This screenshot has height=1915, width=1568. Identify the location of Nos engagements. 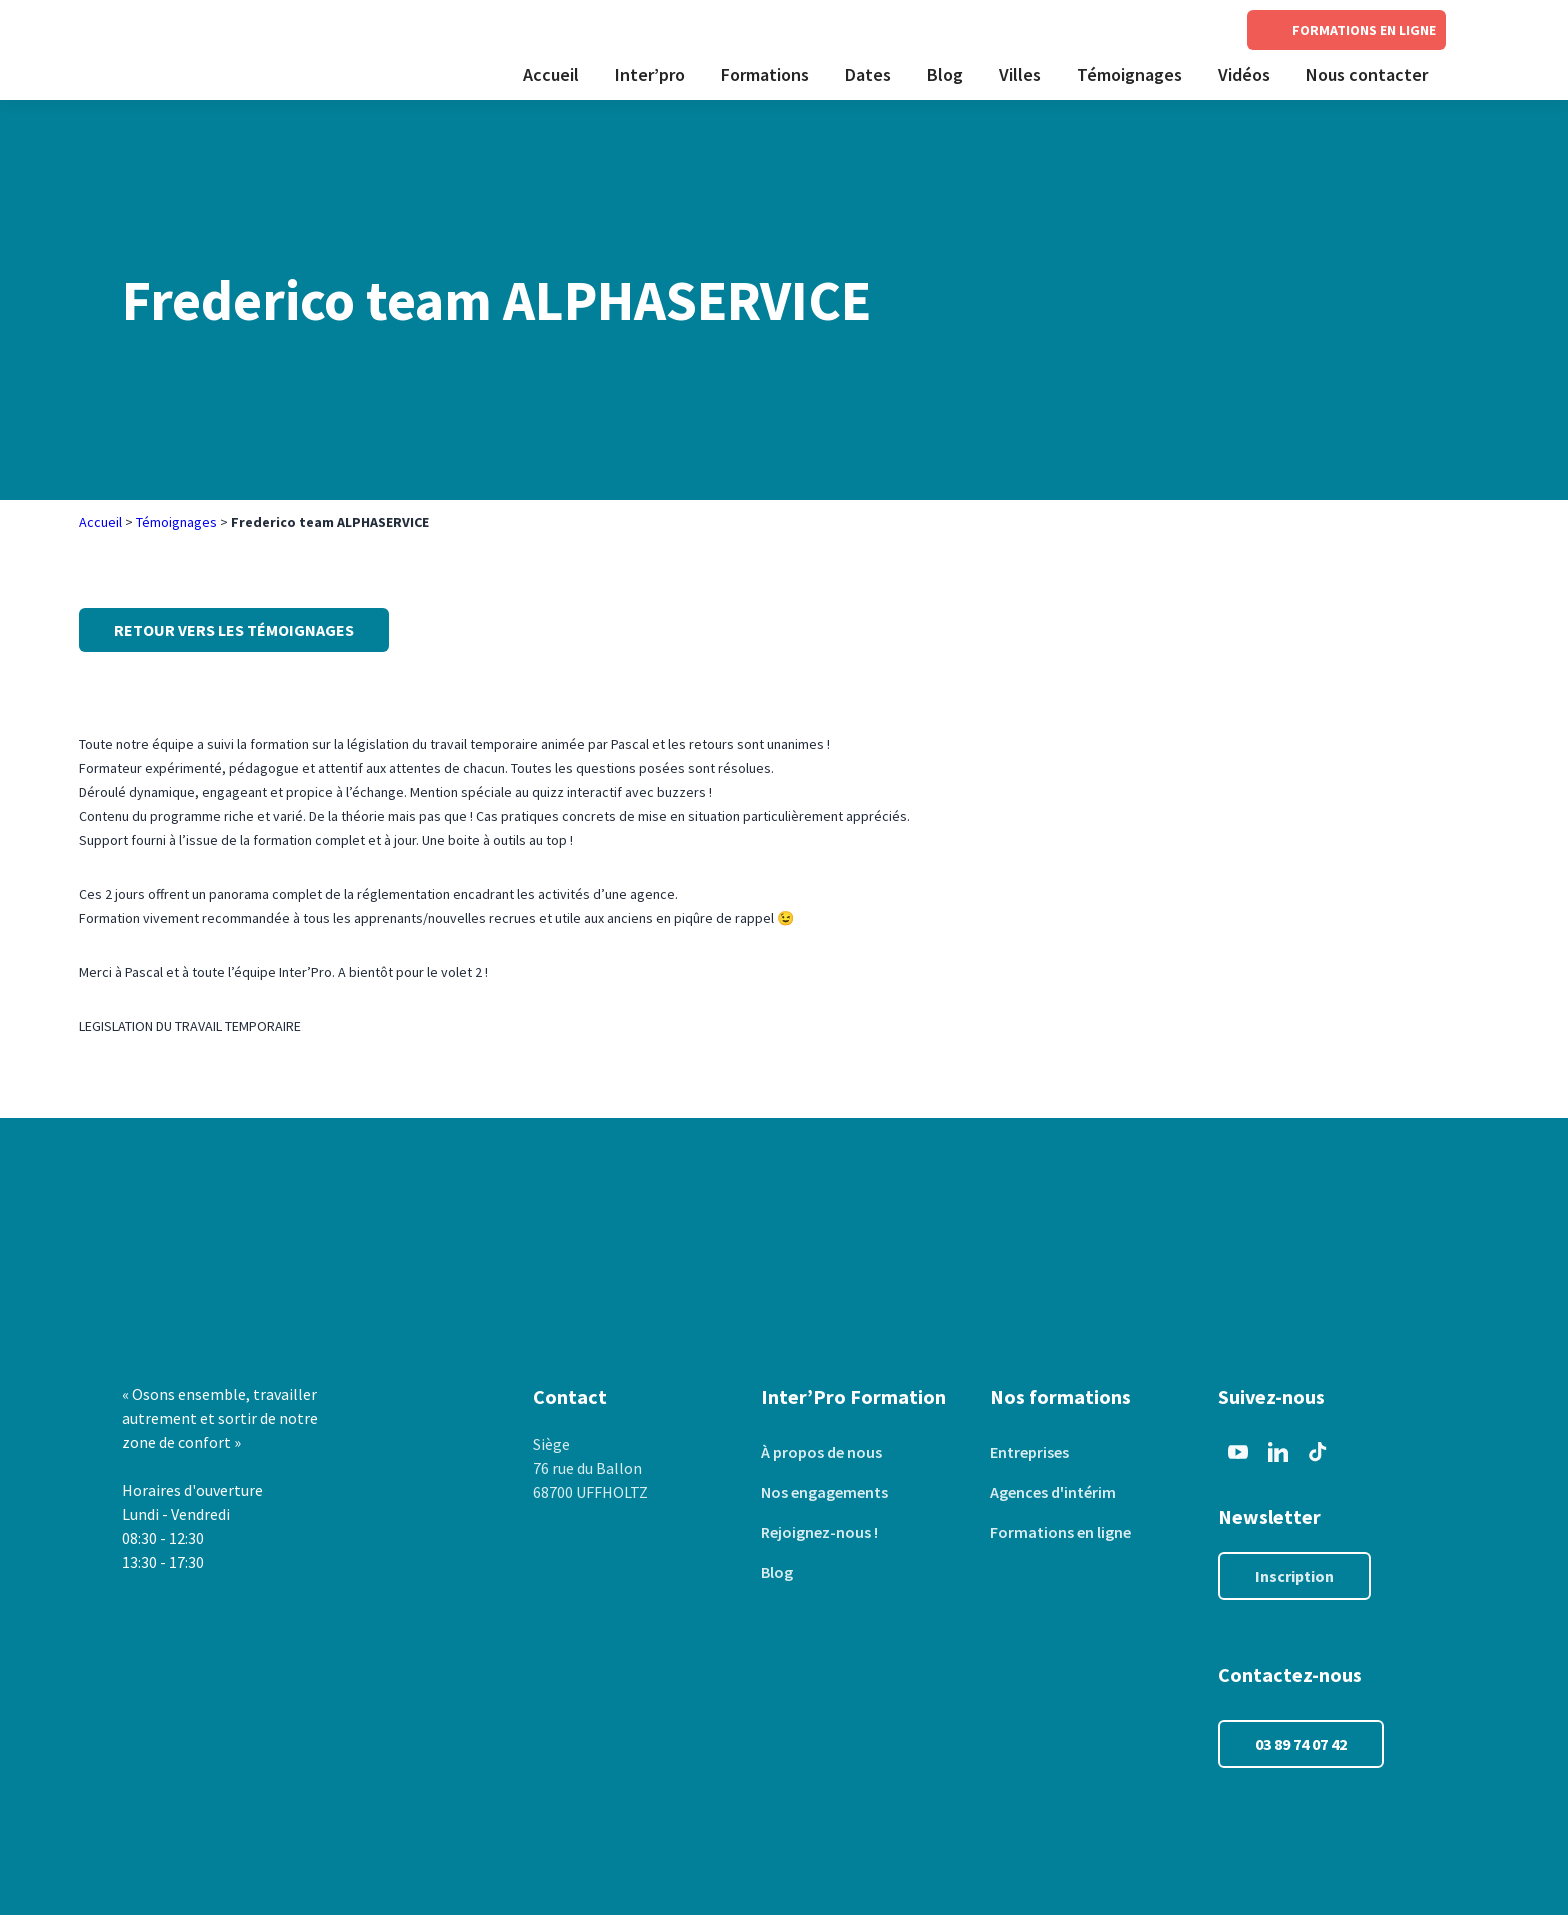
(824, 1492).